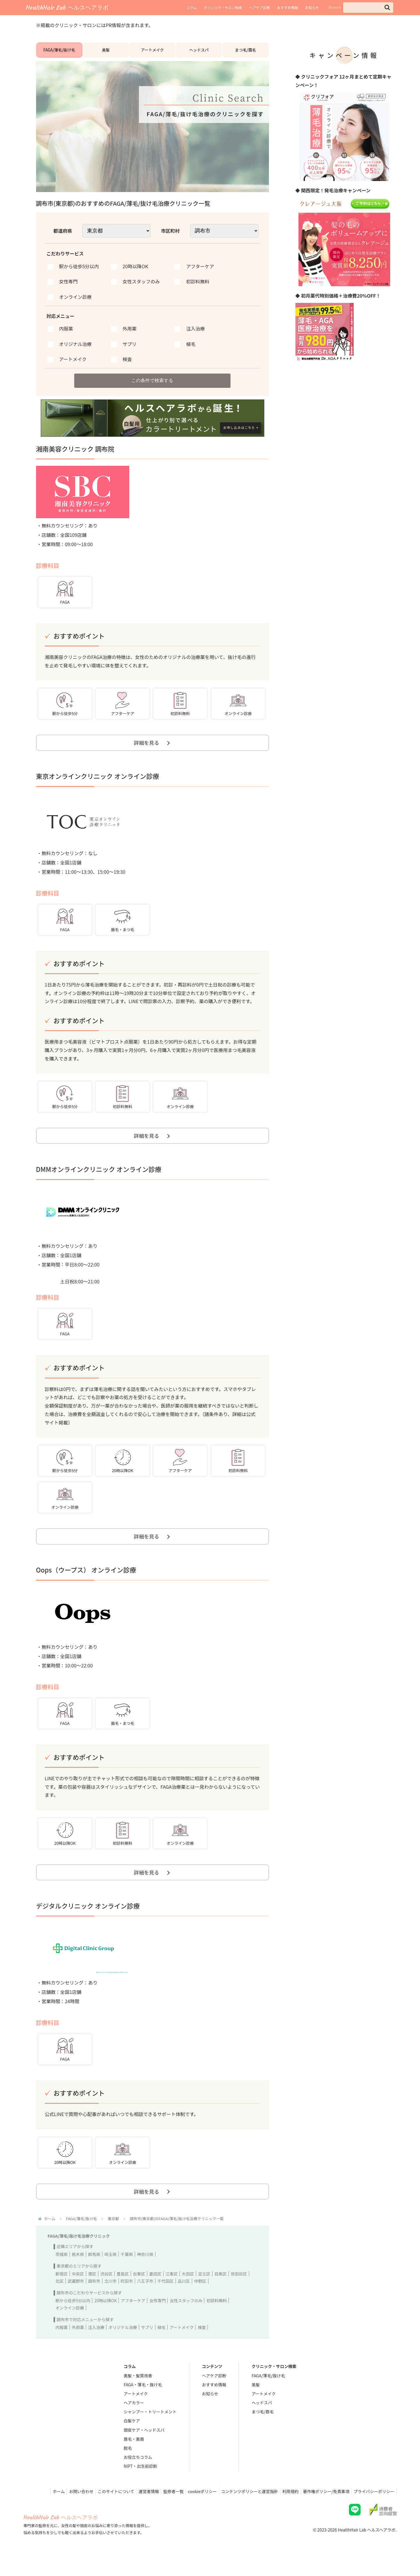 Image resolution: width=420 pixels, height=2576 pixels. Describe the element at coordinates (223, 7) in the screenshot. I see `クリニック・サロン検索` at that location.